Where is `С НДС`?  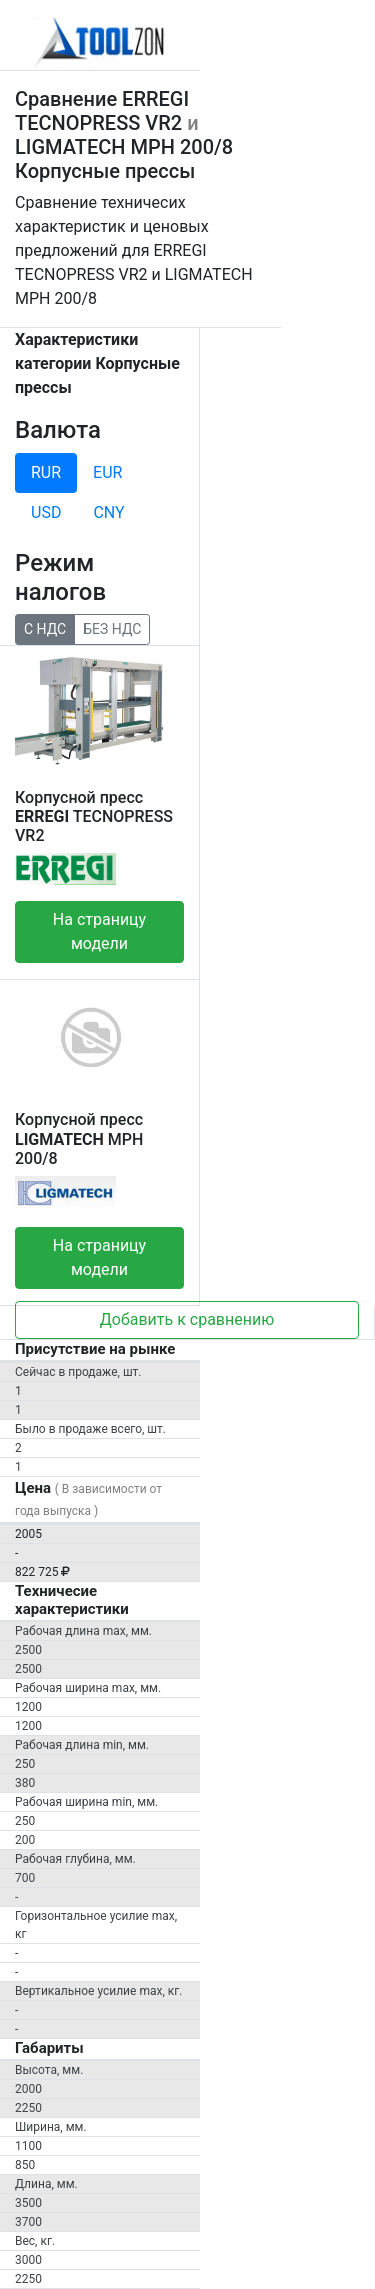 С НДС is located at coordinates (45, 628).